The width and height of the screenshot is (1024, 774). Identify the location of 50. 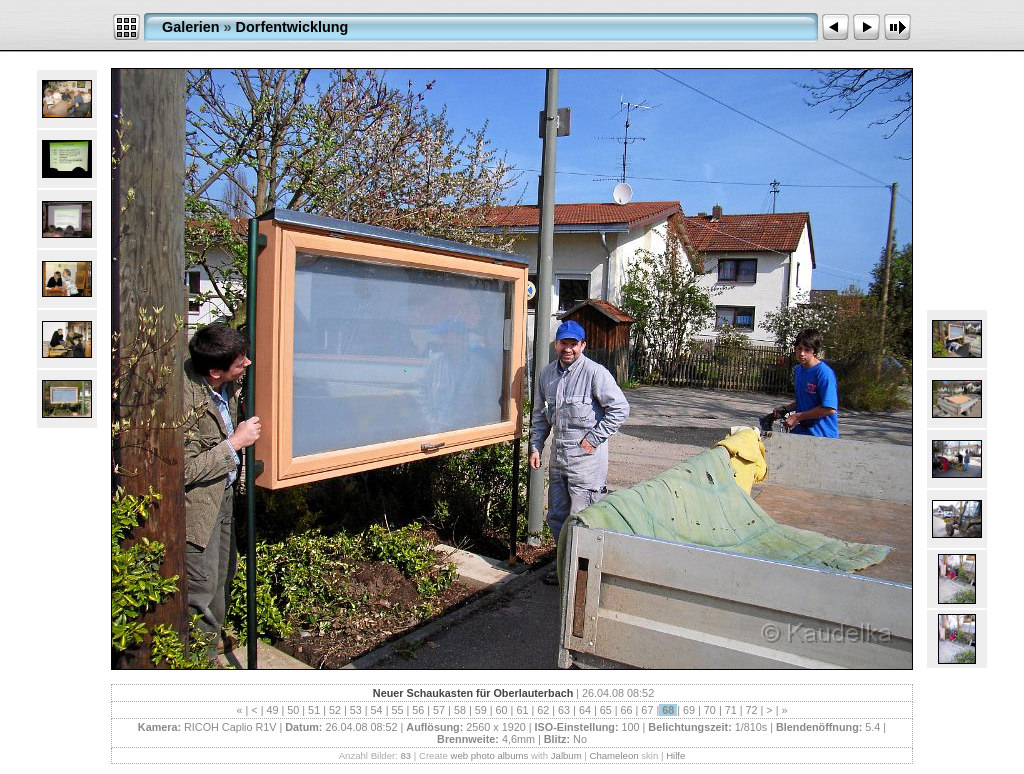
(293, 710).